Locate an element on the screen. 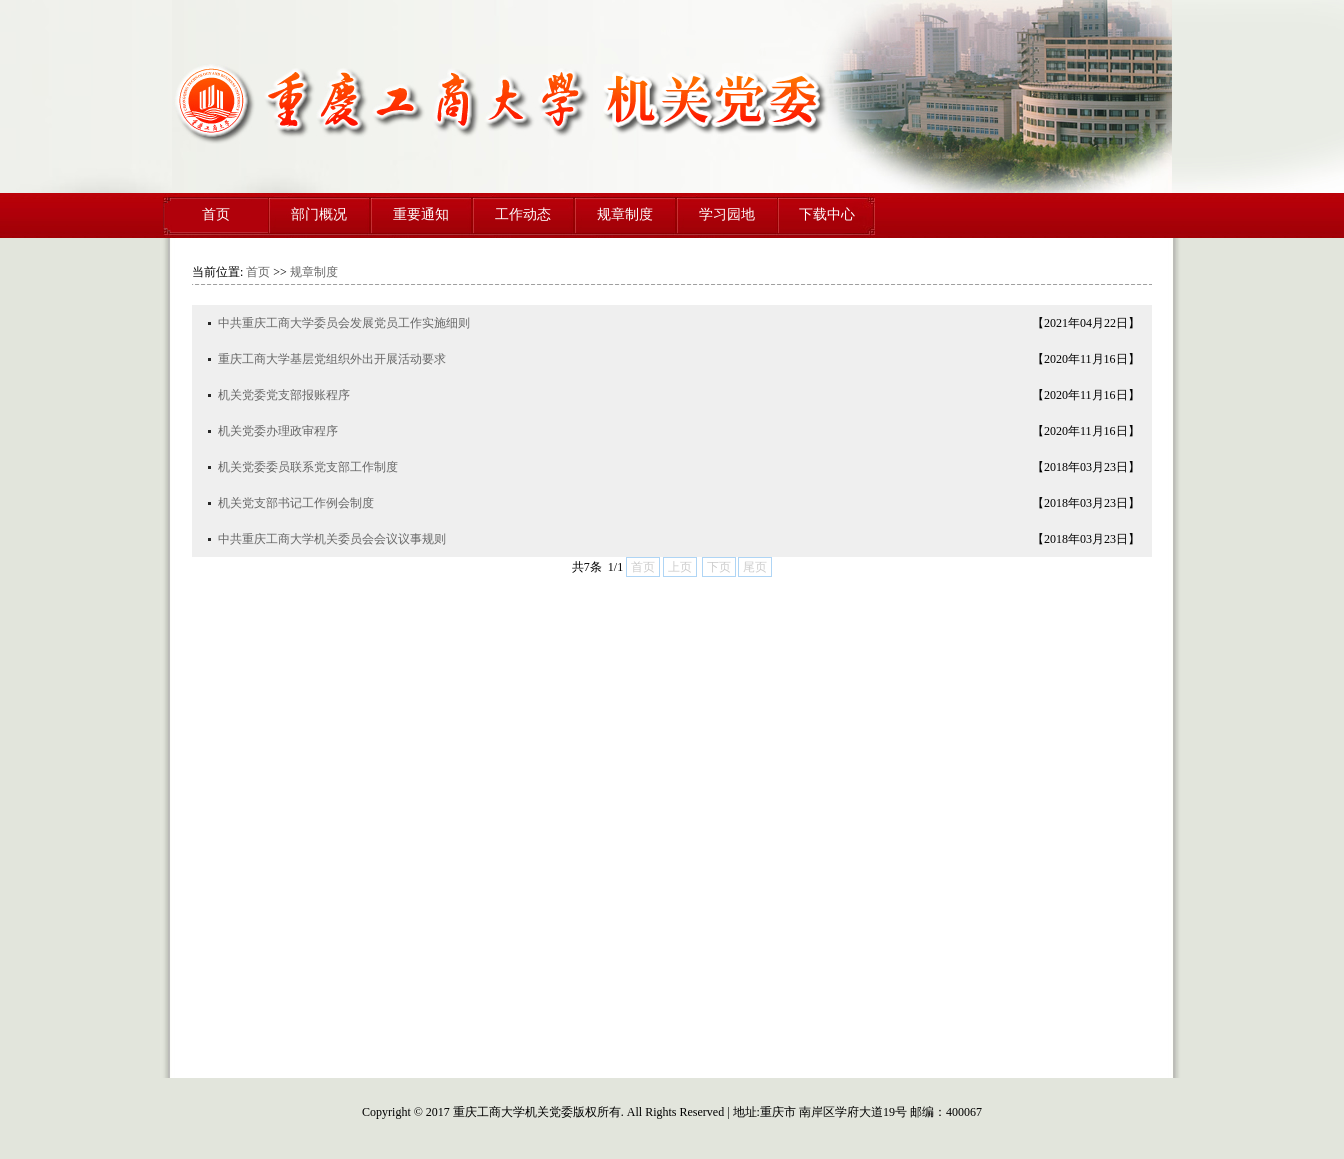 This screenshot has width=1344, height=1159. 中共重庆工商大学委员会发展党员工作实施细则 is located at coordinates (344, 323).